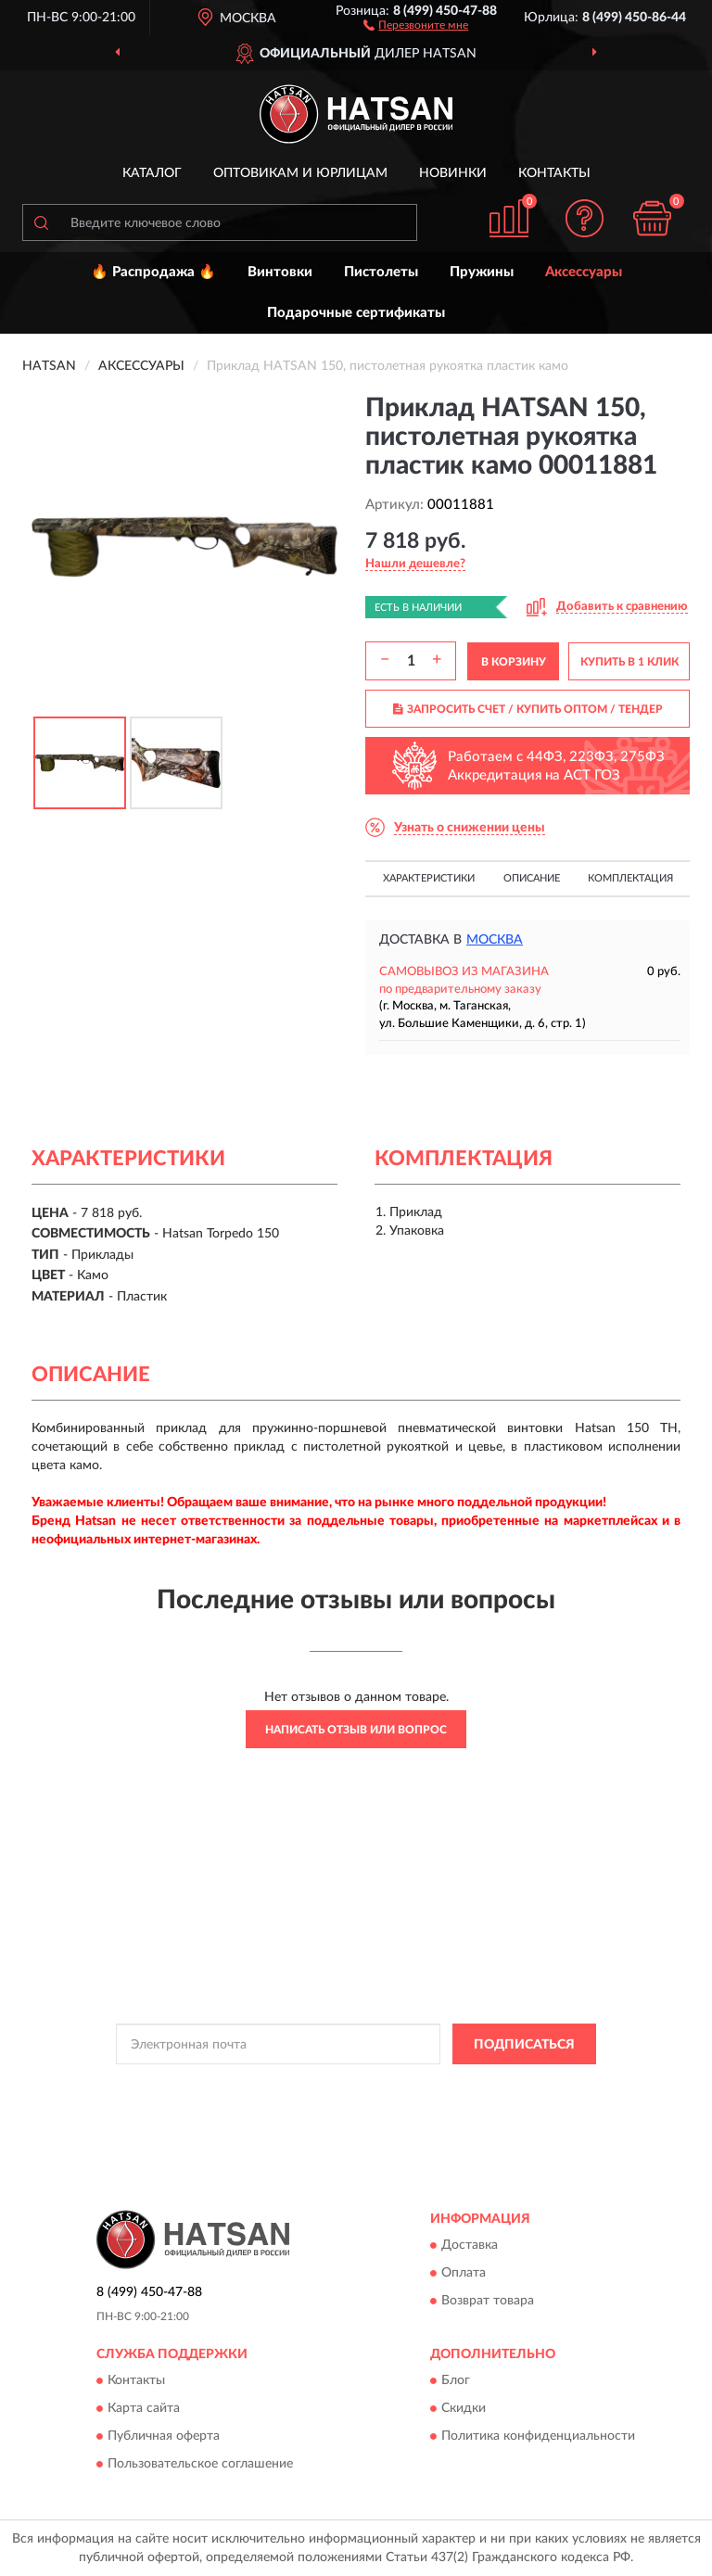 Image resolution: width=712 pixels, height=2576 pixels. Describe the element at coordinates (415, 24) in the screenshot. I see `[button]` at that location.